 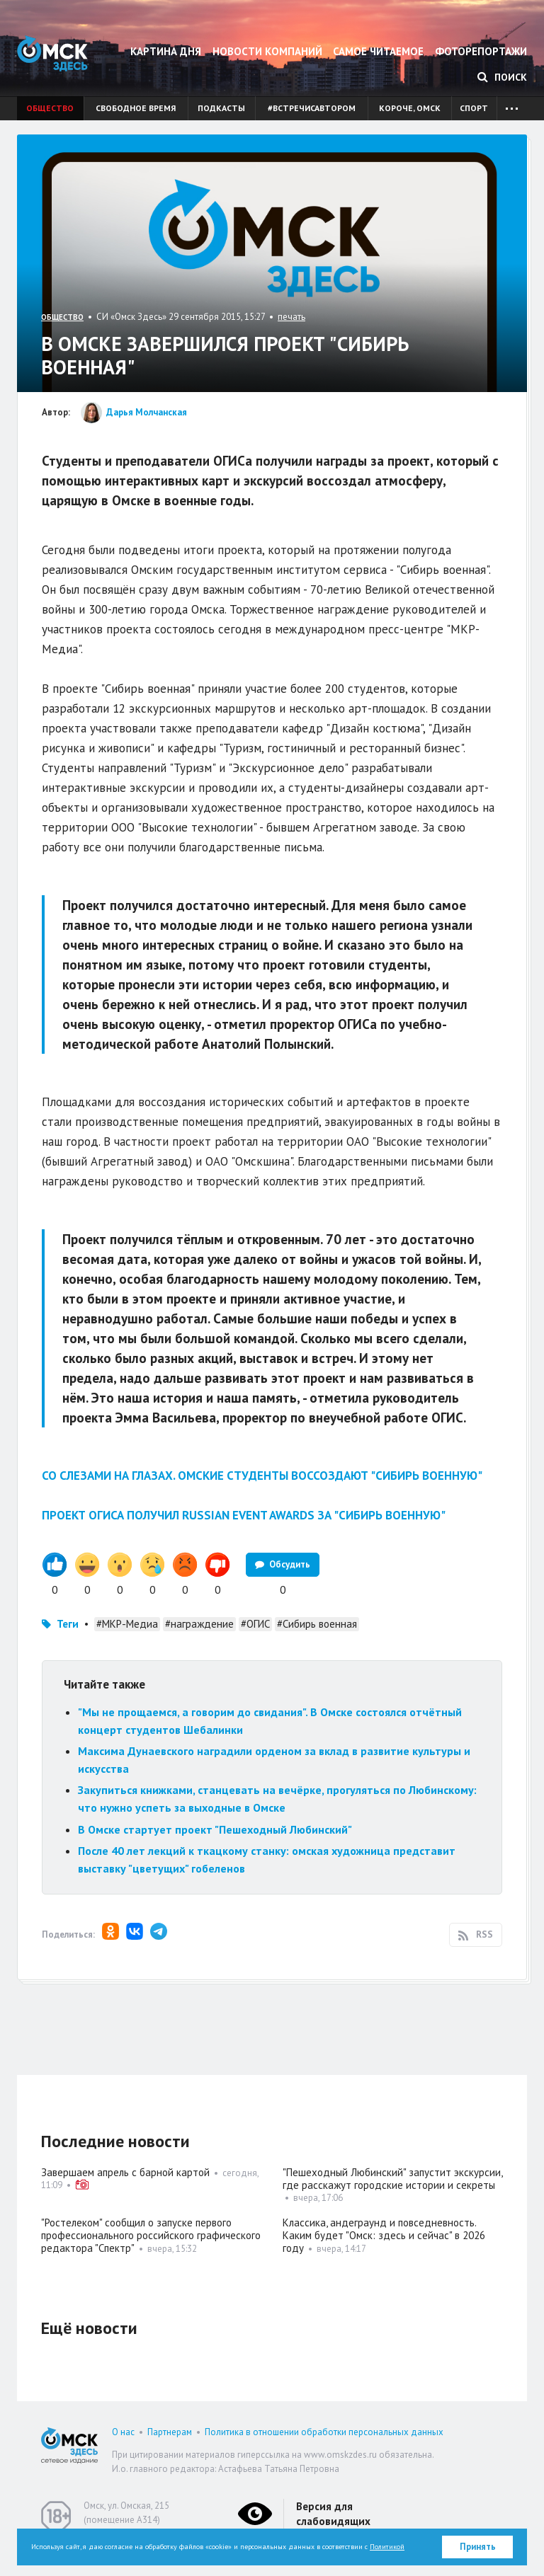 What do you see at coordinates (378, 51) in the screenshot?
I see `Самое читаемое` at bounding box center [378, 51].